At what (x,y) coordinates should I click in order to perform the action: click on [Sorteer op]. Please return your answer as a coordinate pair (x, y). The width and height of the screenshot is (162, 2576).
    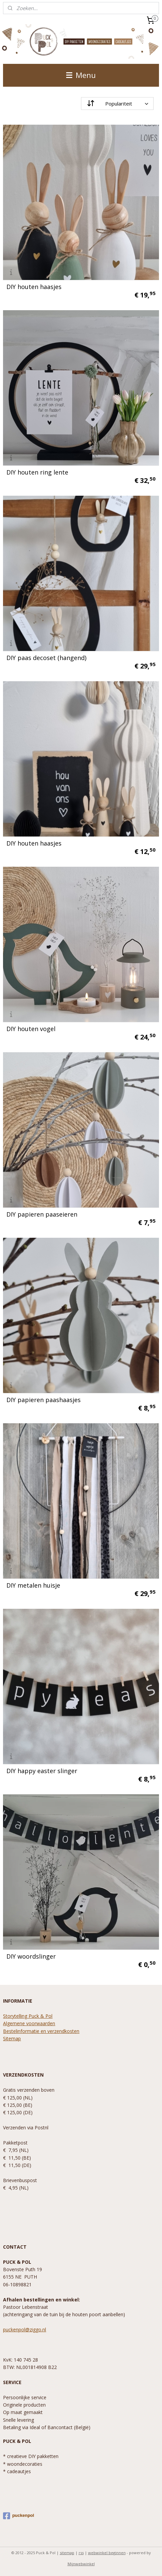
    Looking at the image, I should click on (117, 103).